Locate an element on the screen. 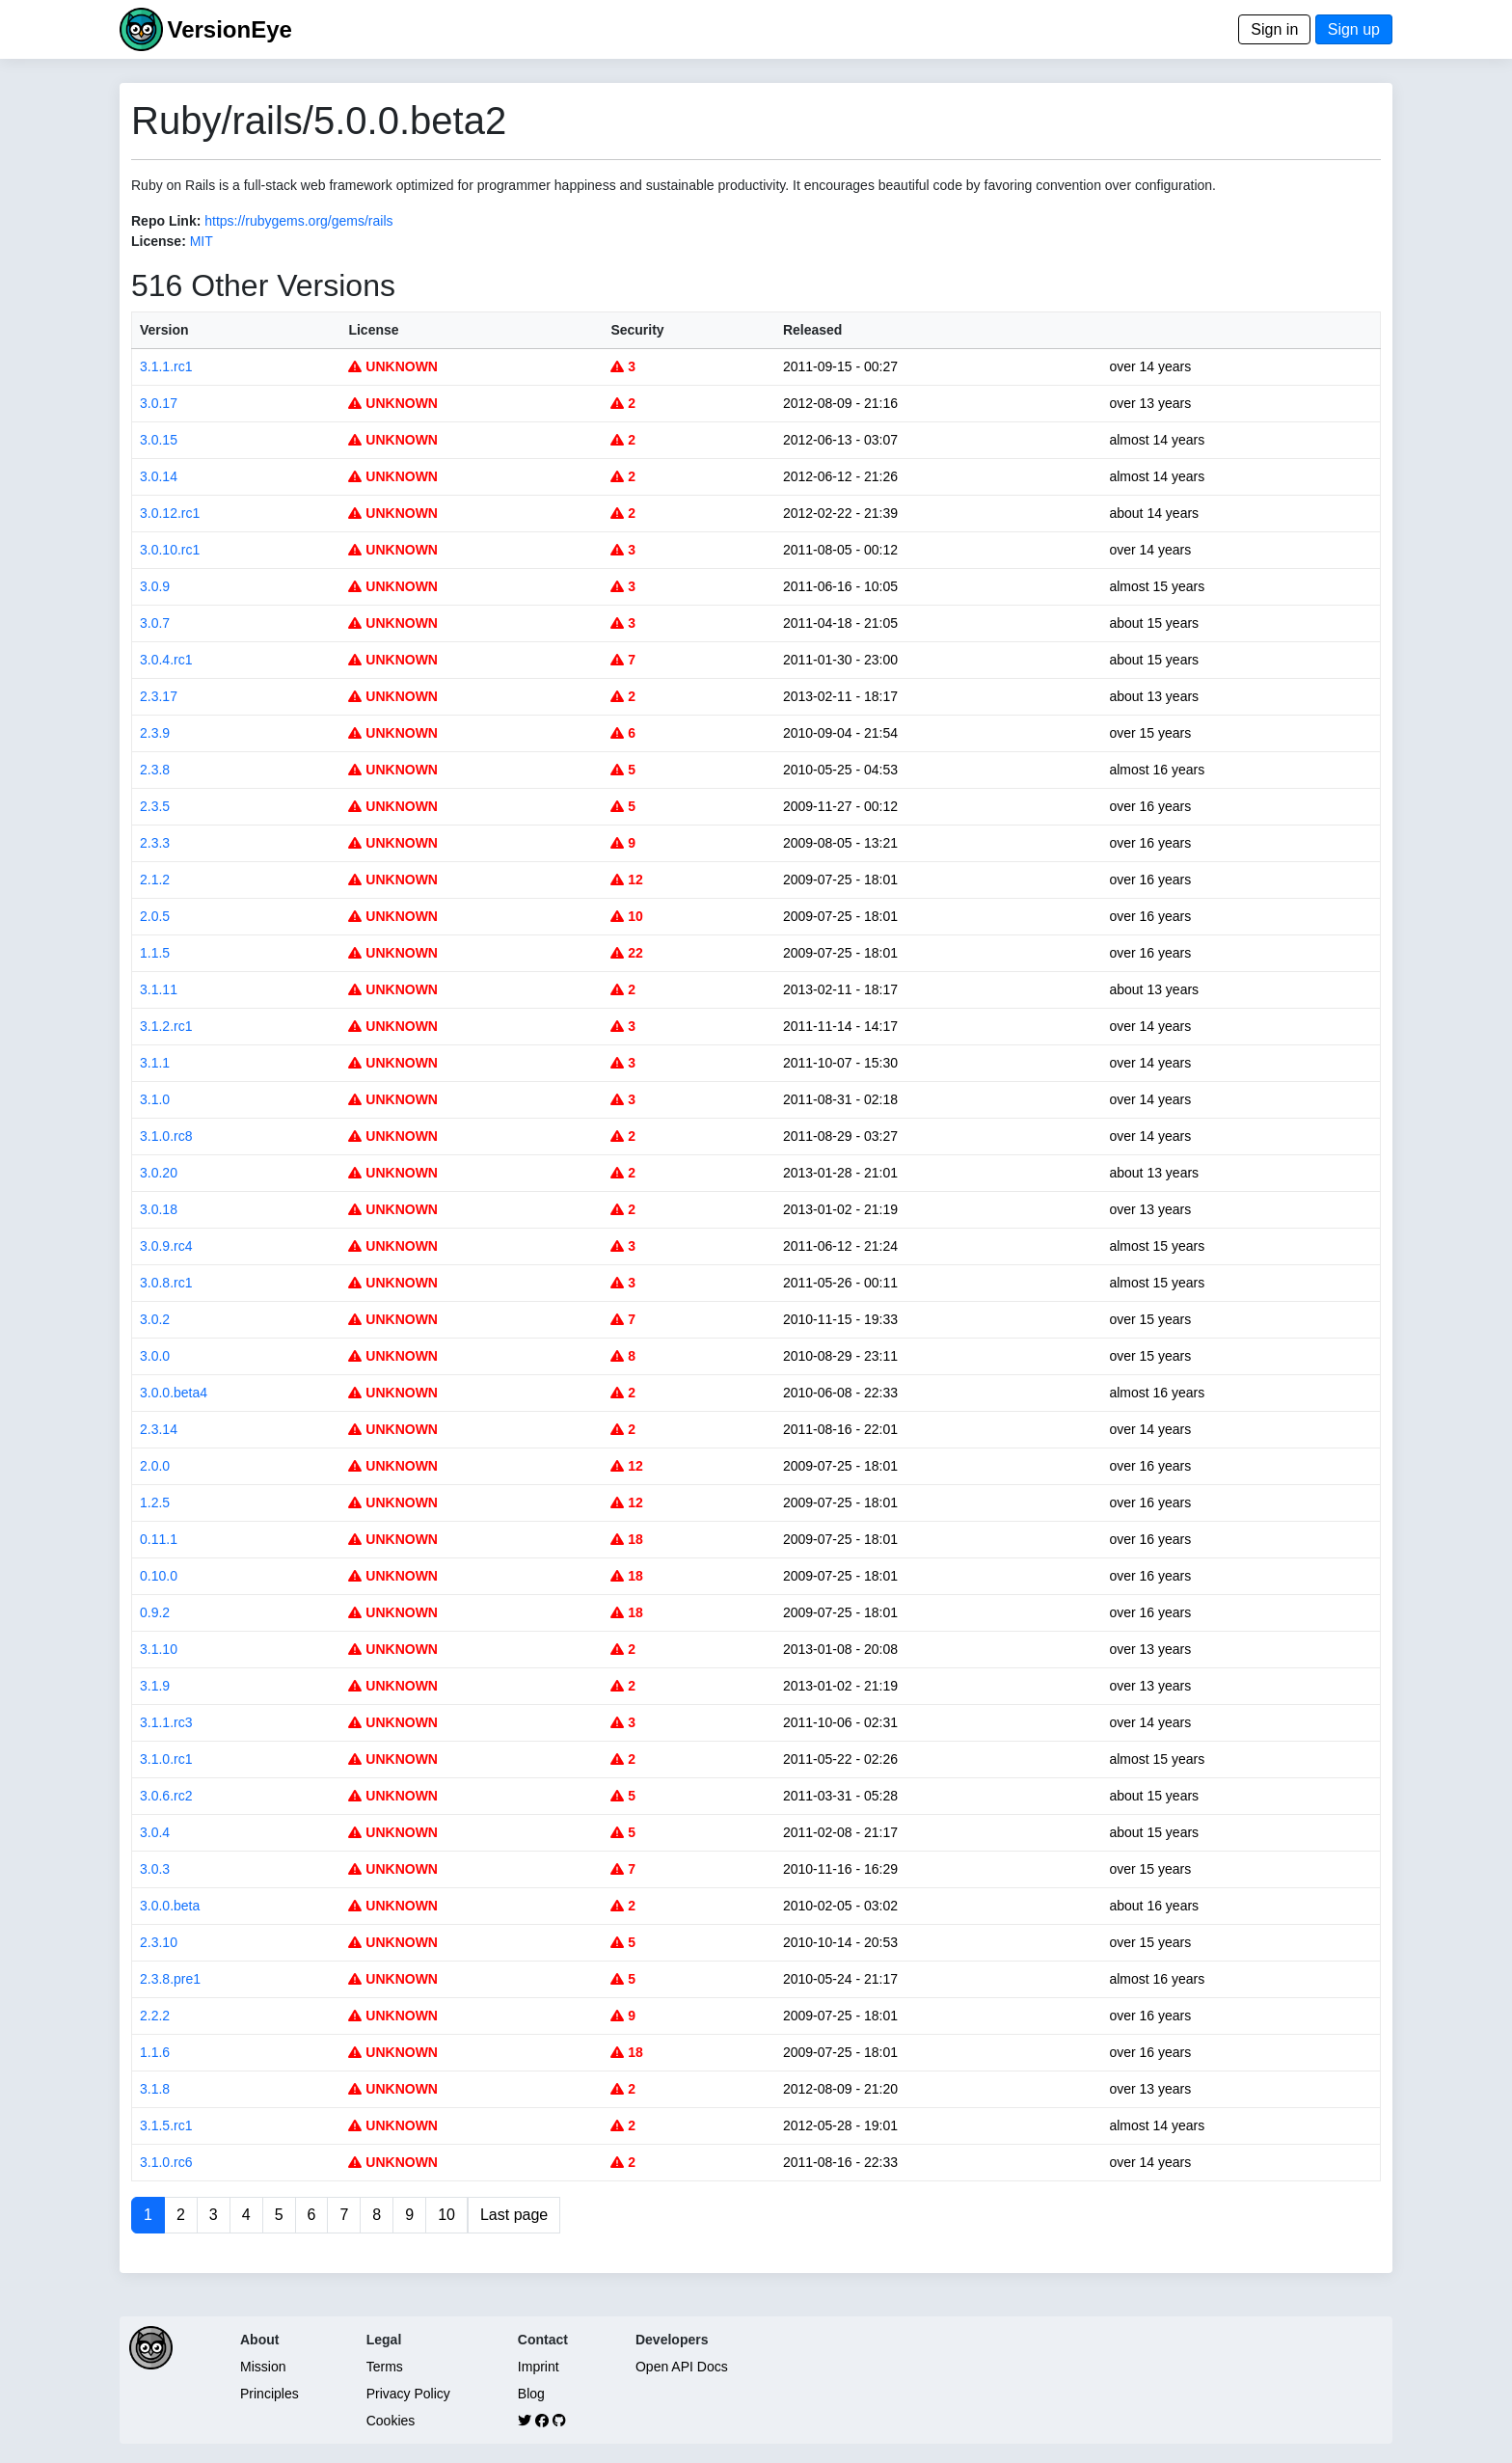 The width and height of the screenshot is (1512, 2463). 3.0.18 is located at coordinates (158, 1209).